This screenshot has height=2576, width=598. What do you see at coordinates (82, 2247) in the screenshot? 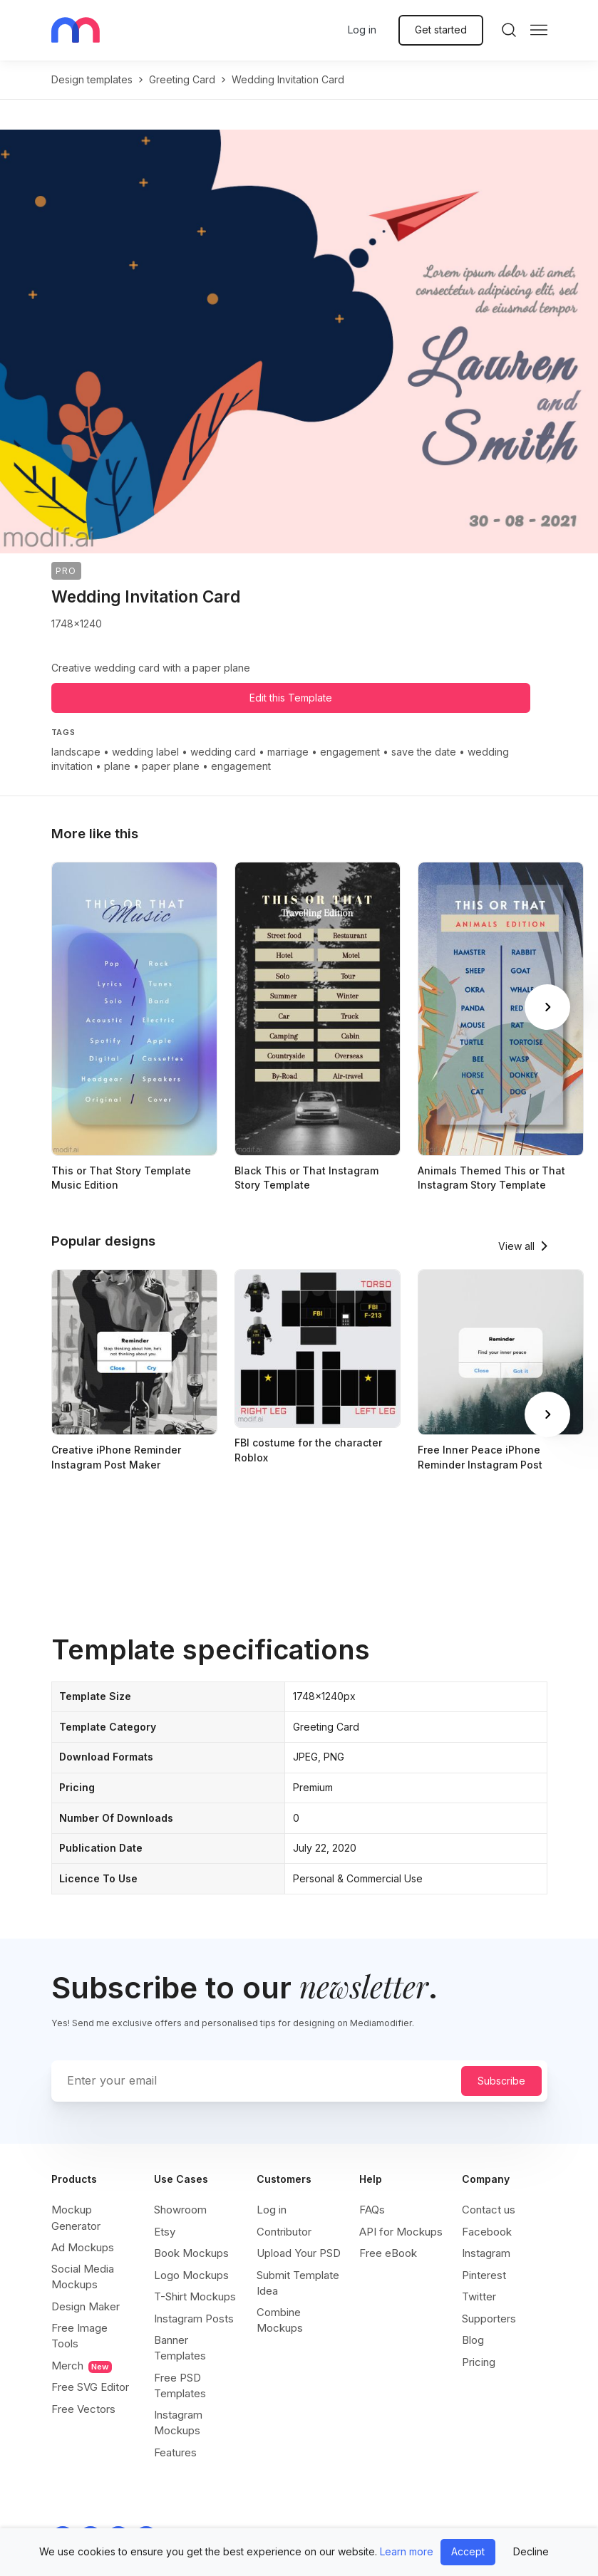
I see `Ad Mockups` at bounding box center [82, 2247].